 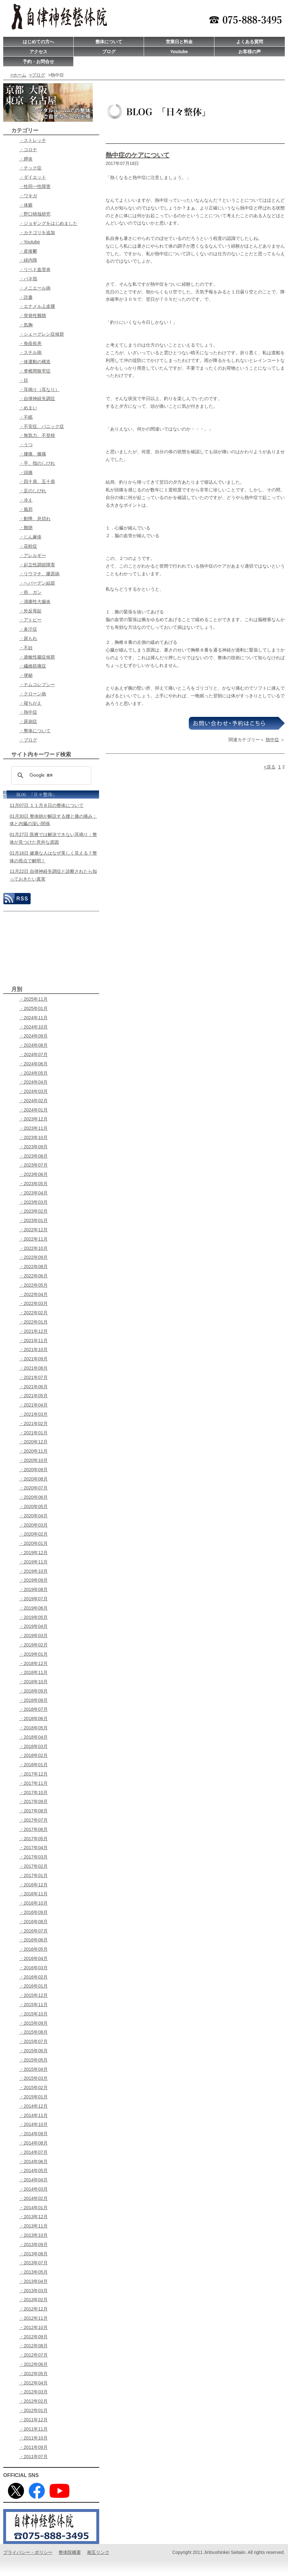 I want to click on ・2023年03月, so click(x=33, y=1202).